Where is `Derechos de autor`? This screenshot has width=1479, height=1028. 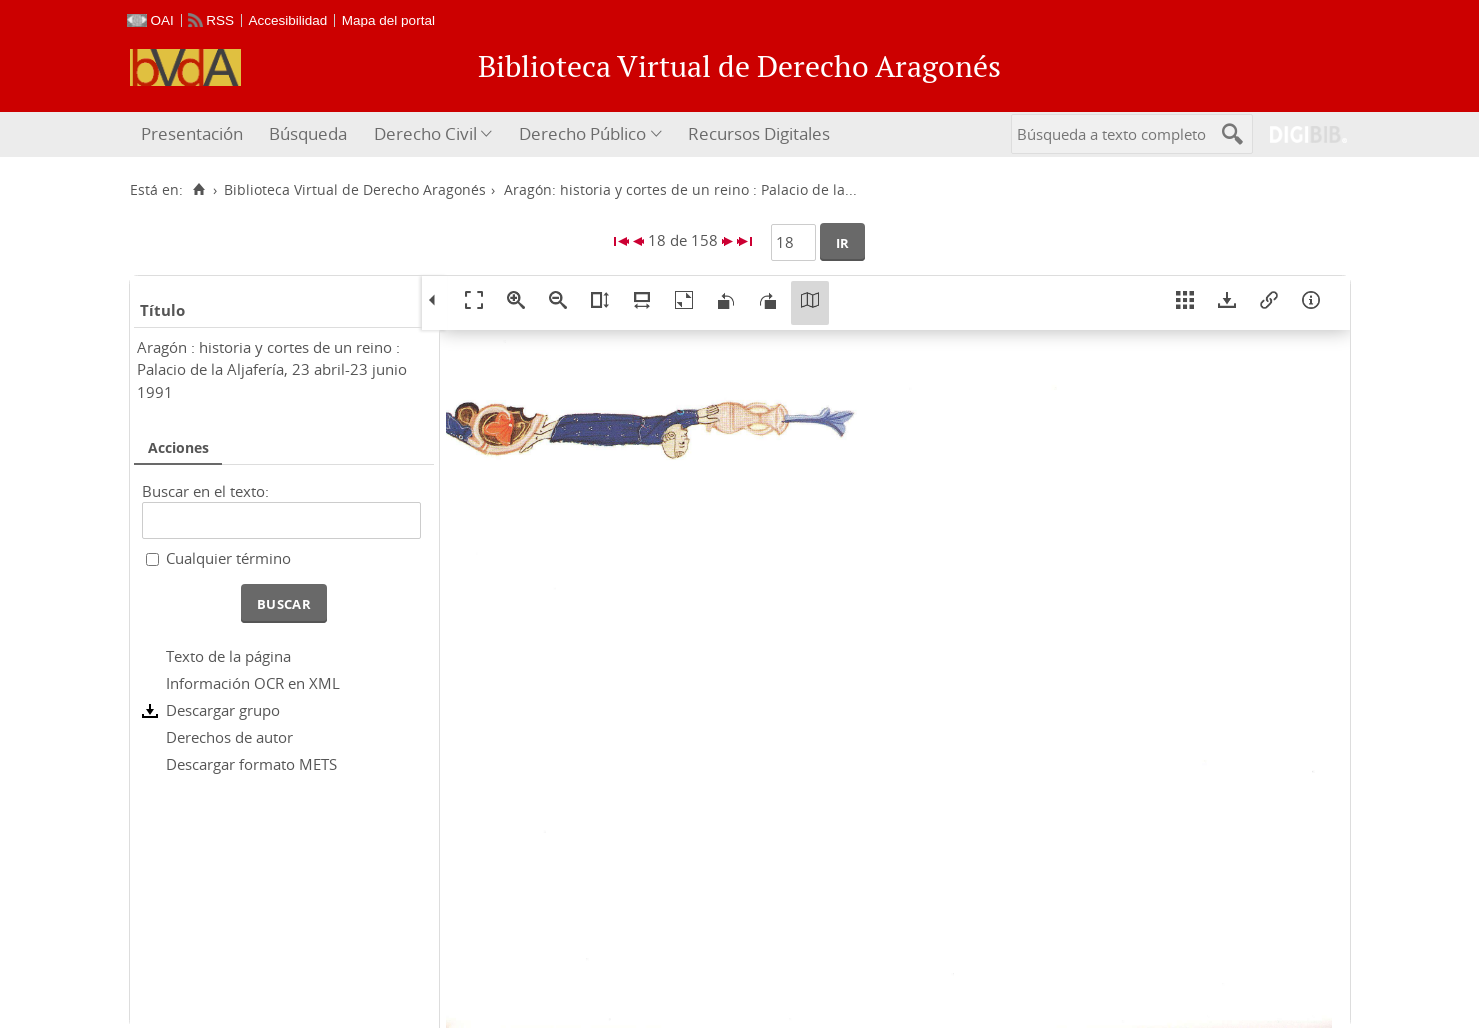 Derechos de autor is located at coordinates (229, 737).